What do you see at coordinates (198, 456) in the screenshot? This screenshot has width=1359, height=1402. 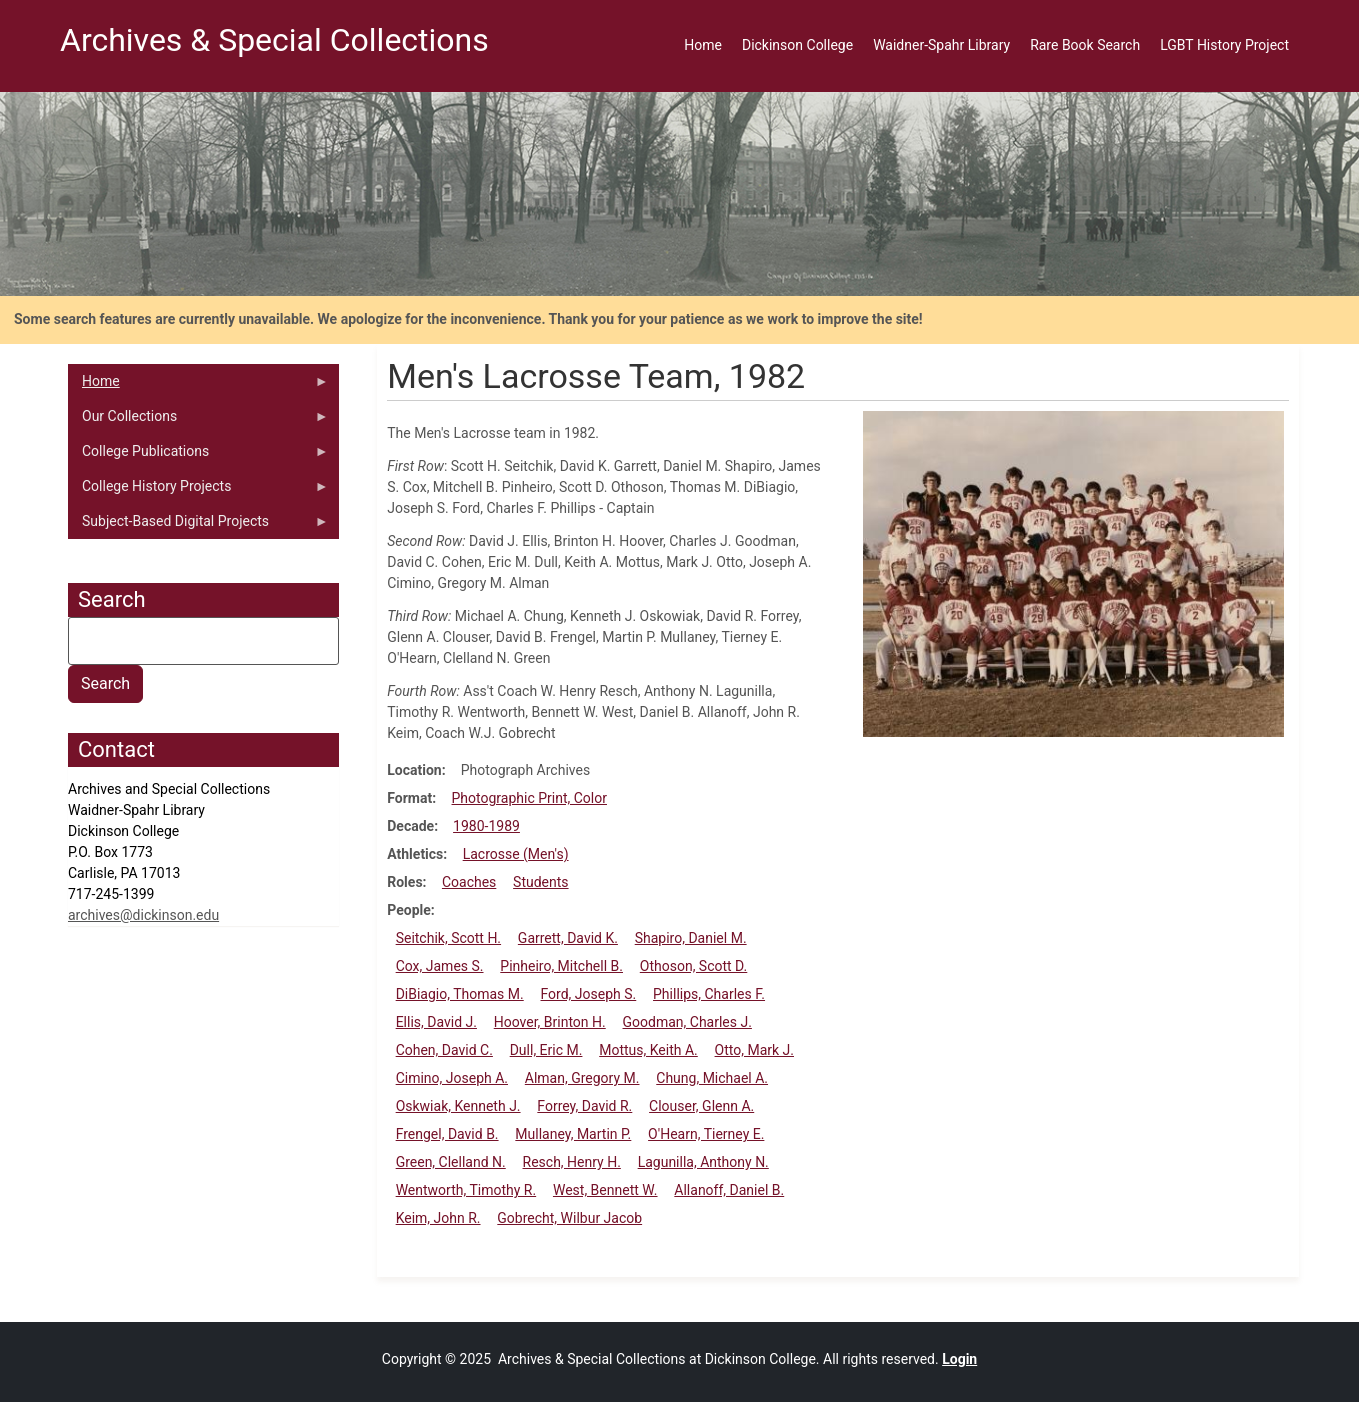 I see `College Publications [menuitem]` at bounding box center [198, 456].